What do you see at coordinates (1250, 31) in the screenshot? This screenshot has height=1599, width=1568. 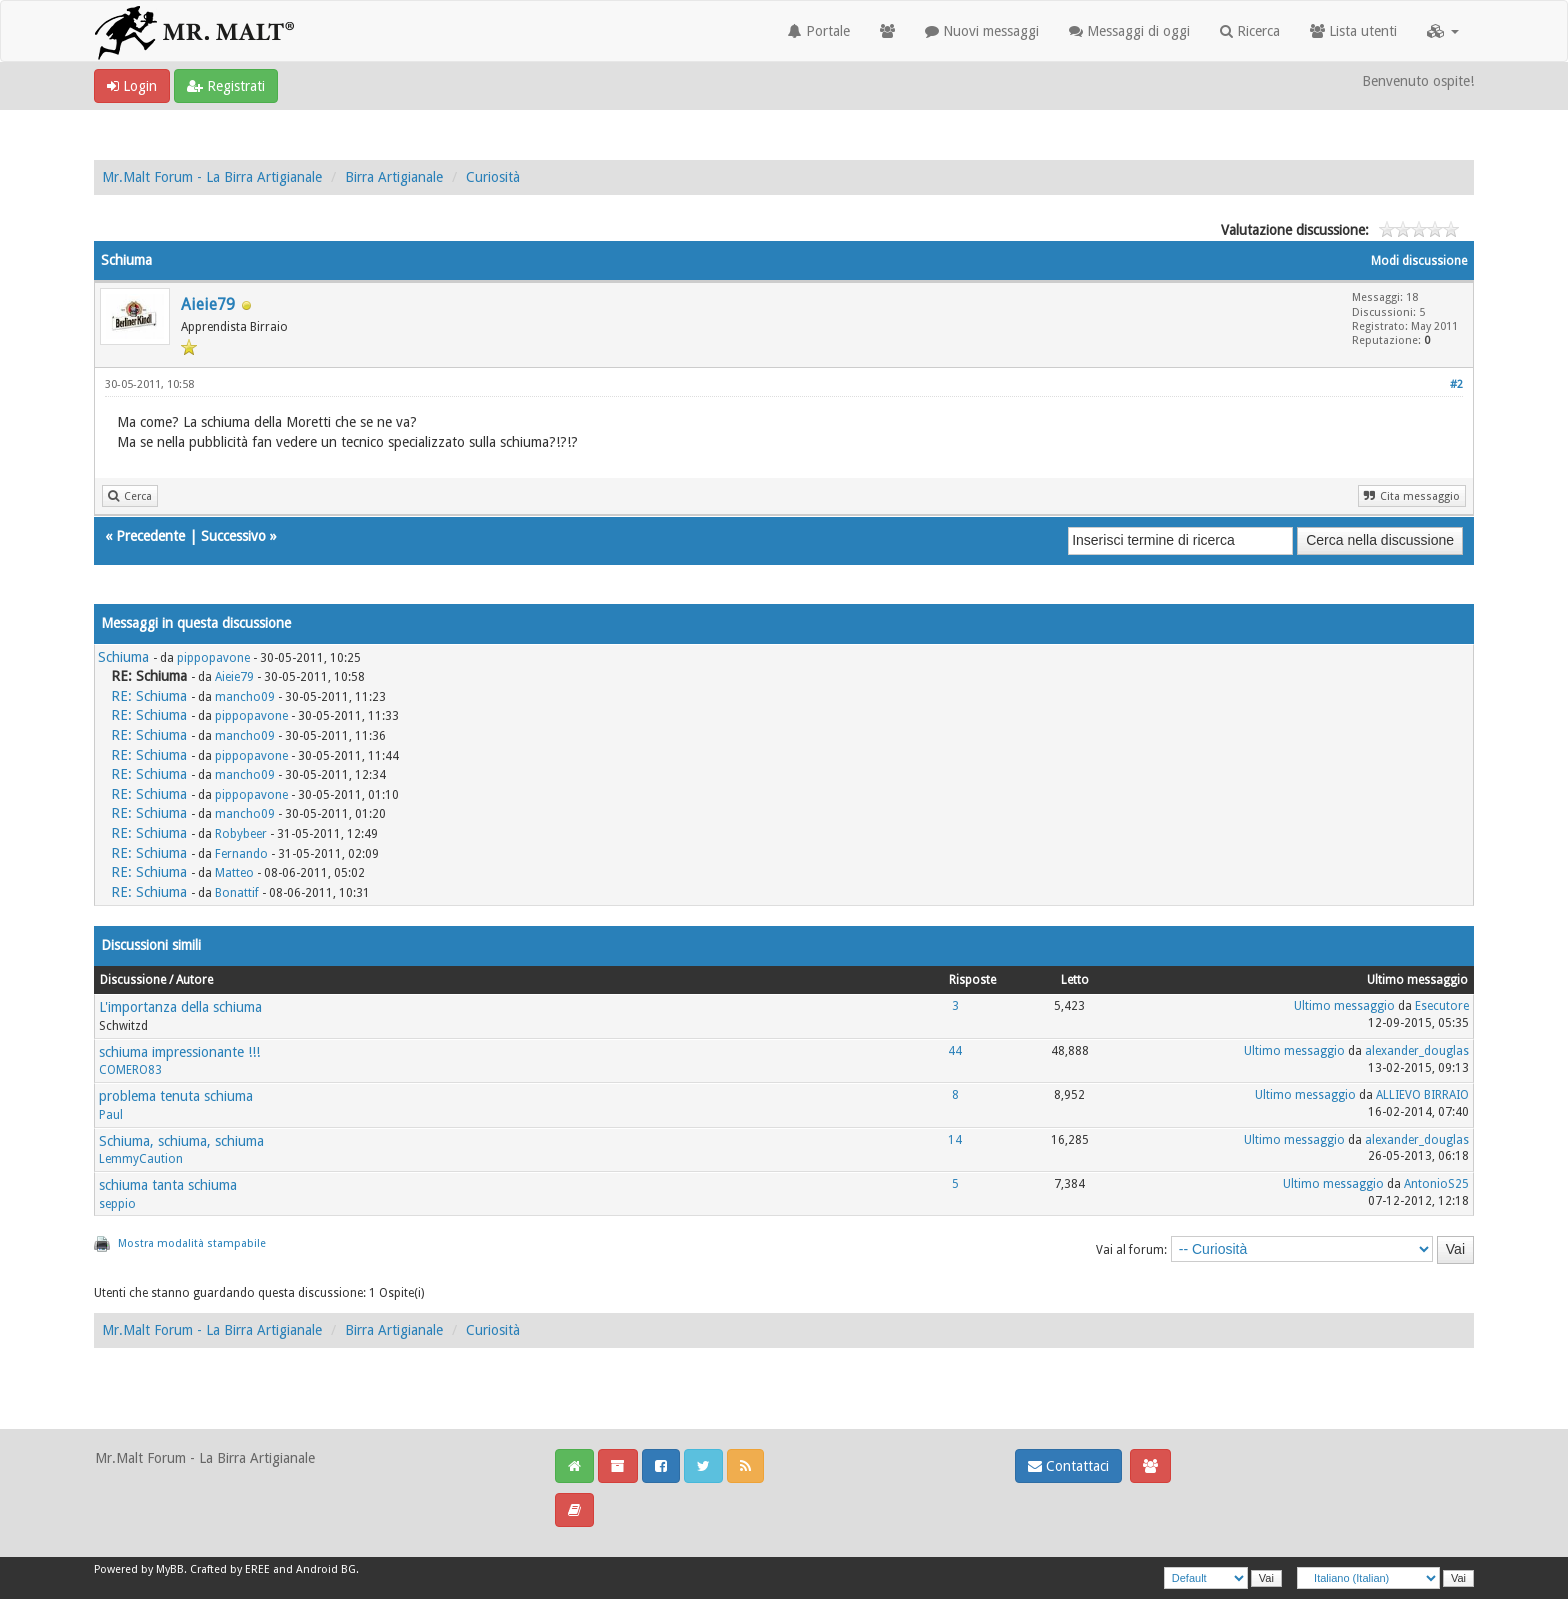 I see `Ricerca` at bounding box center [1250, 31].